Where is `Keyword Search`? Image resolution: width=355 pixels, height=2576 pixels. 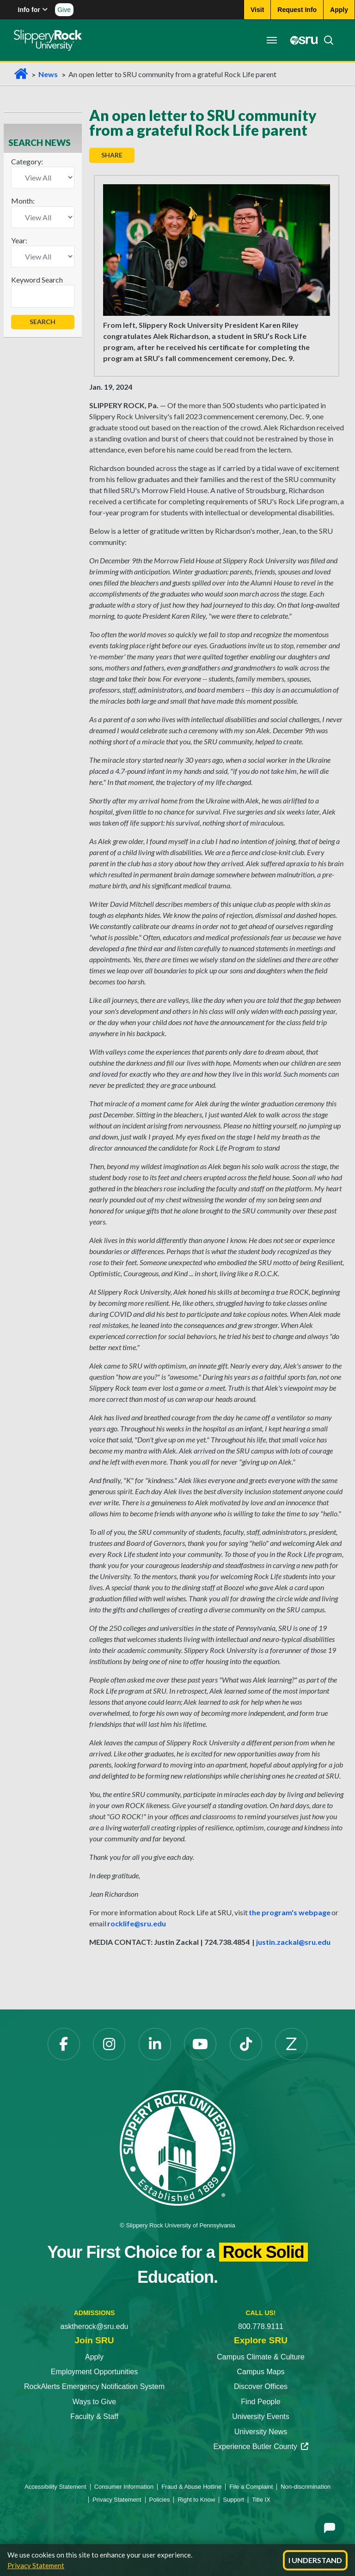 Keyword Search is located at coordinates (37, 279).